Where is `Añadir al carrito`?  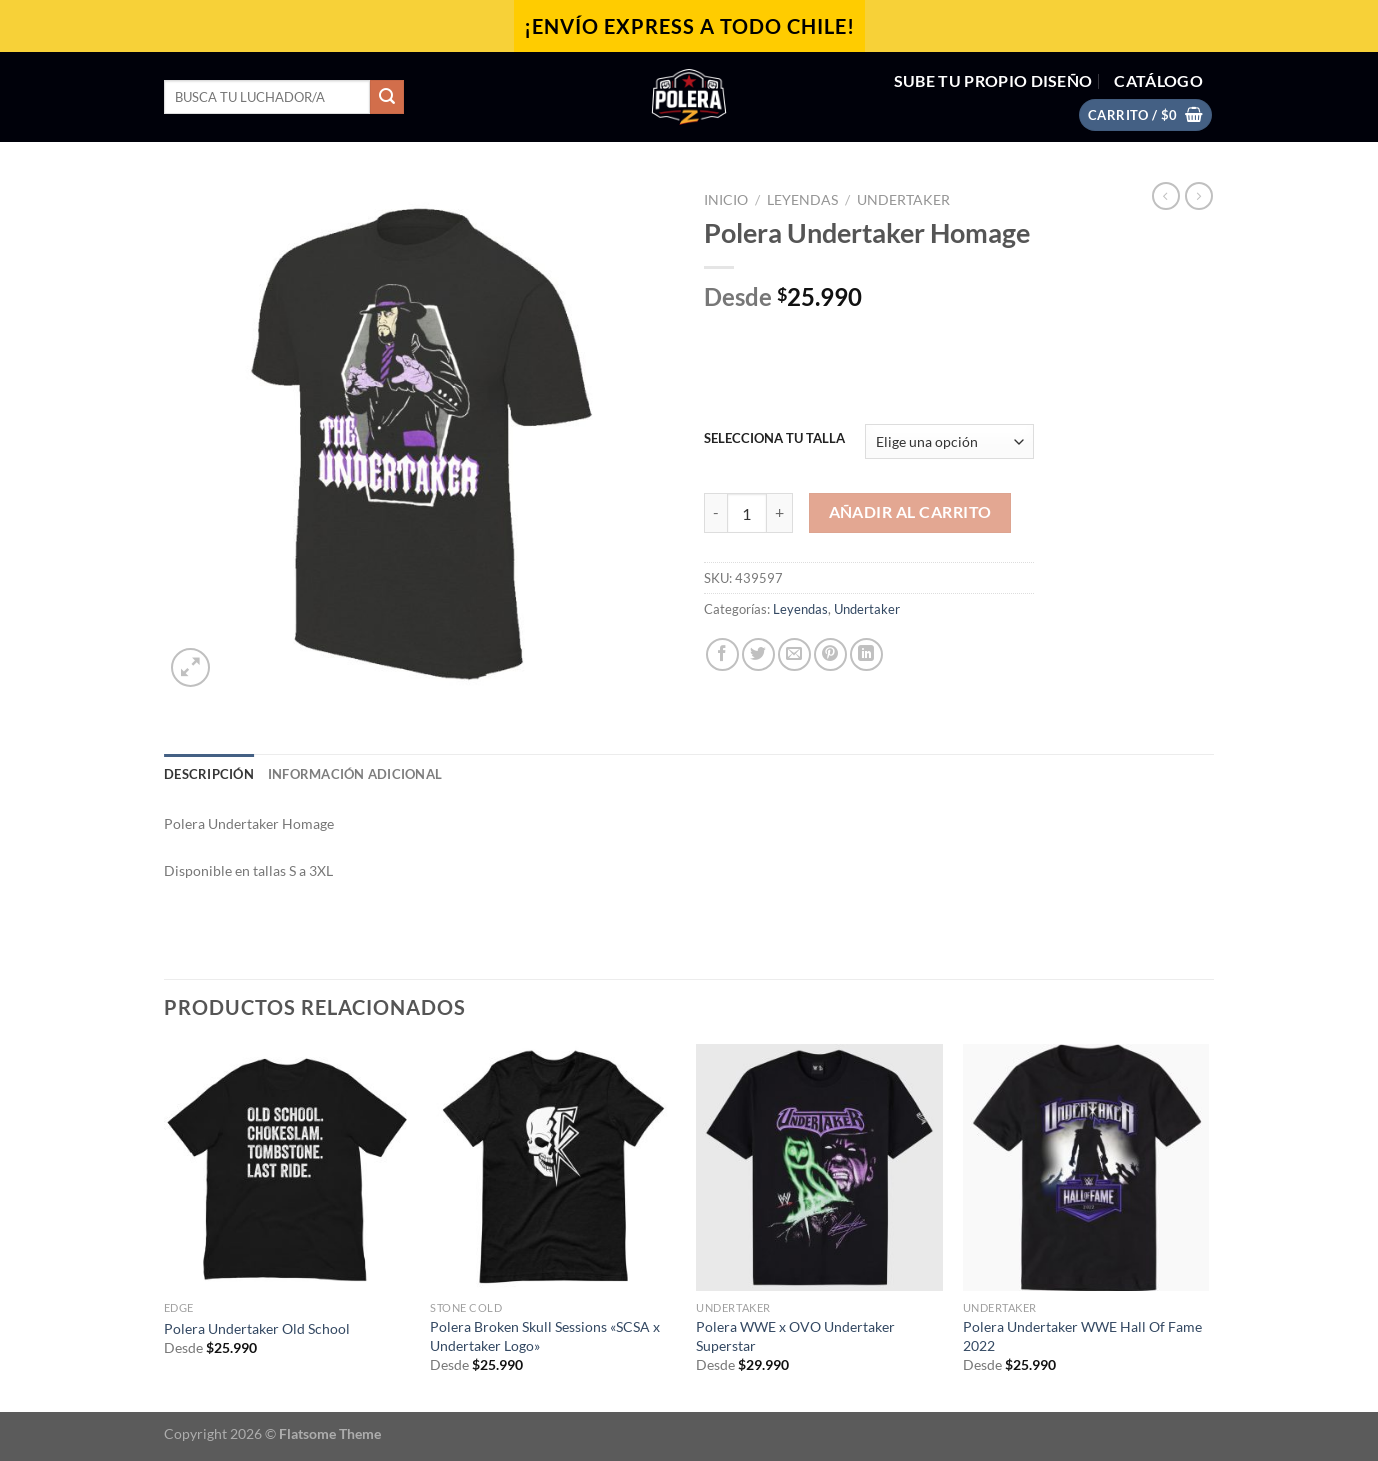 Añadir al carrito is located at coordinates (910, 512).